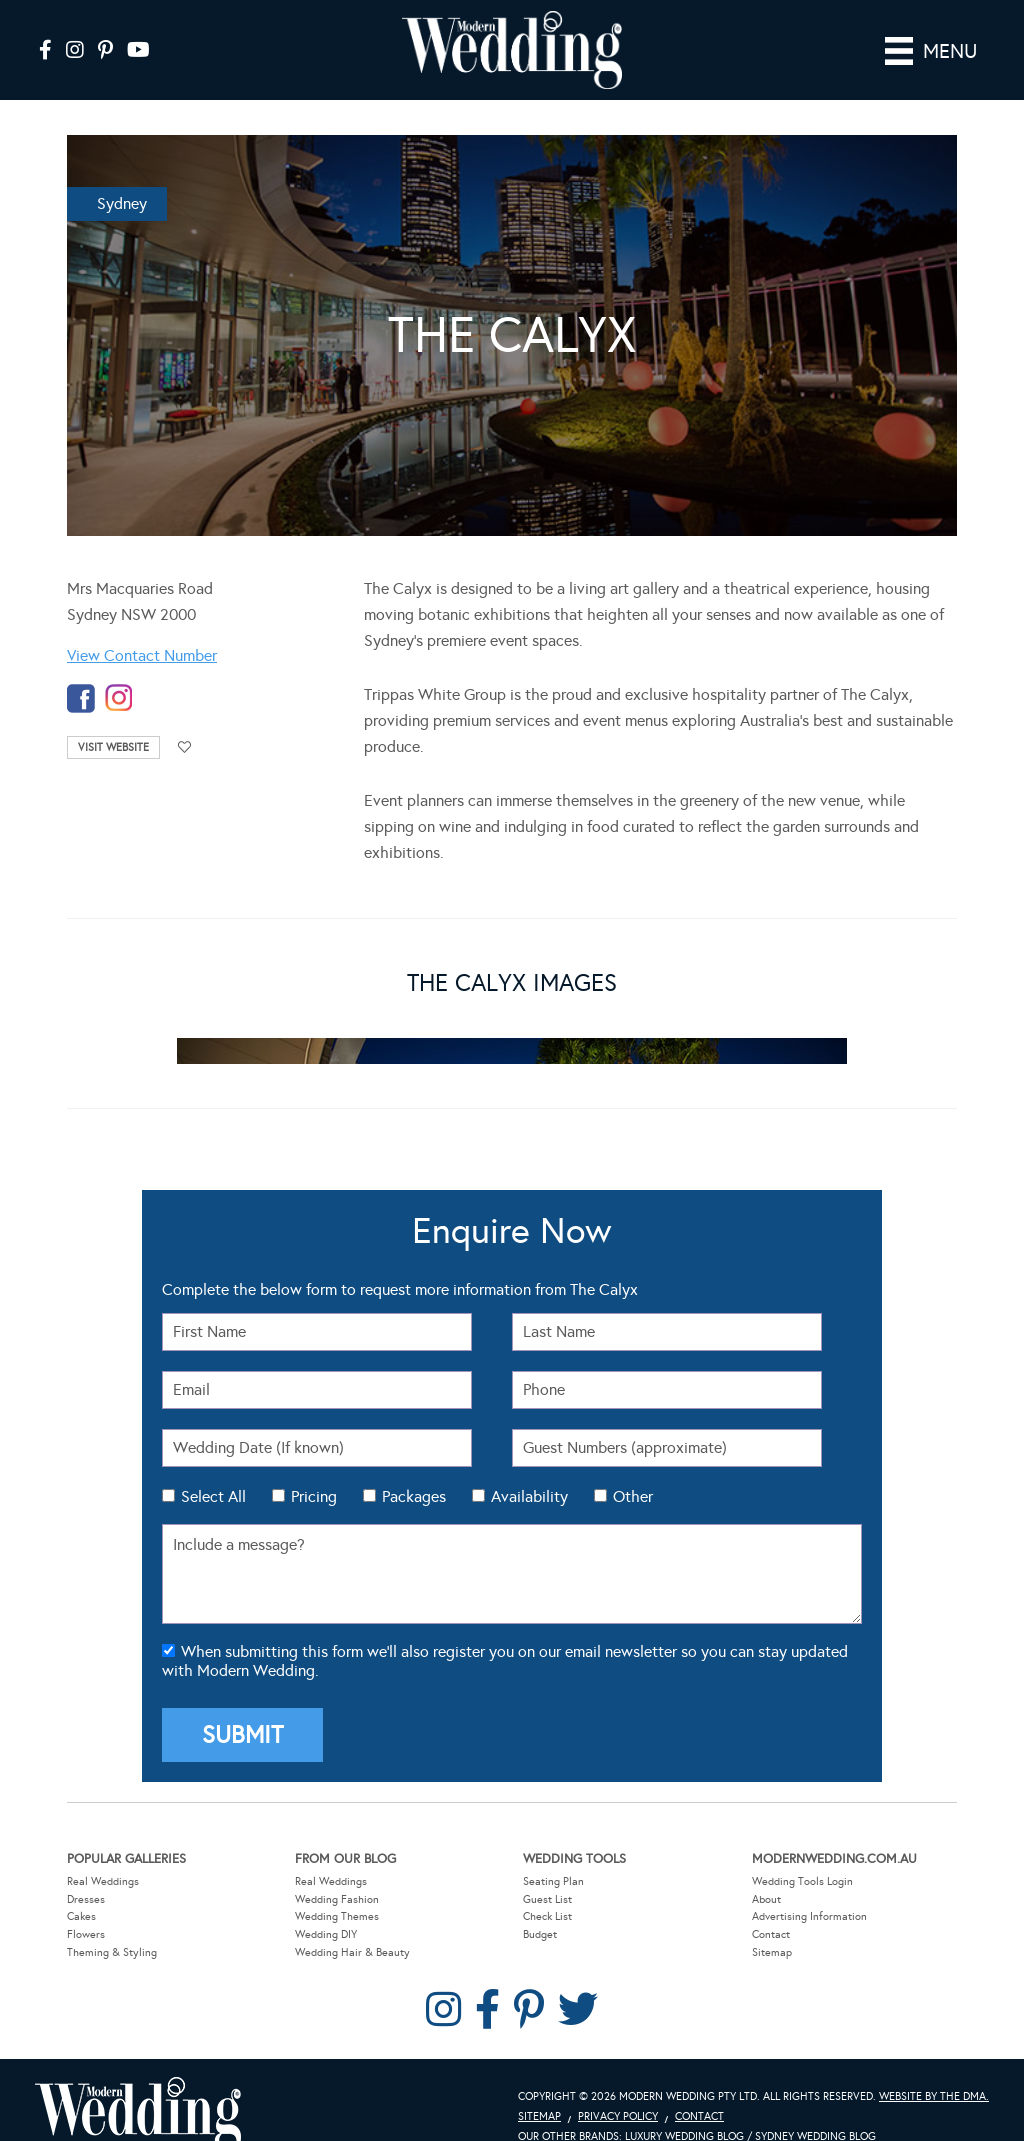 The width and height of the screenshot is (1024, 2141). What do you see at coordinates (337, 1887) in the screenshot?
I see `Wedding Themes` at bounding box center [337, 1887].